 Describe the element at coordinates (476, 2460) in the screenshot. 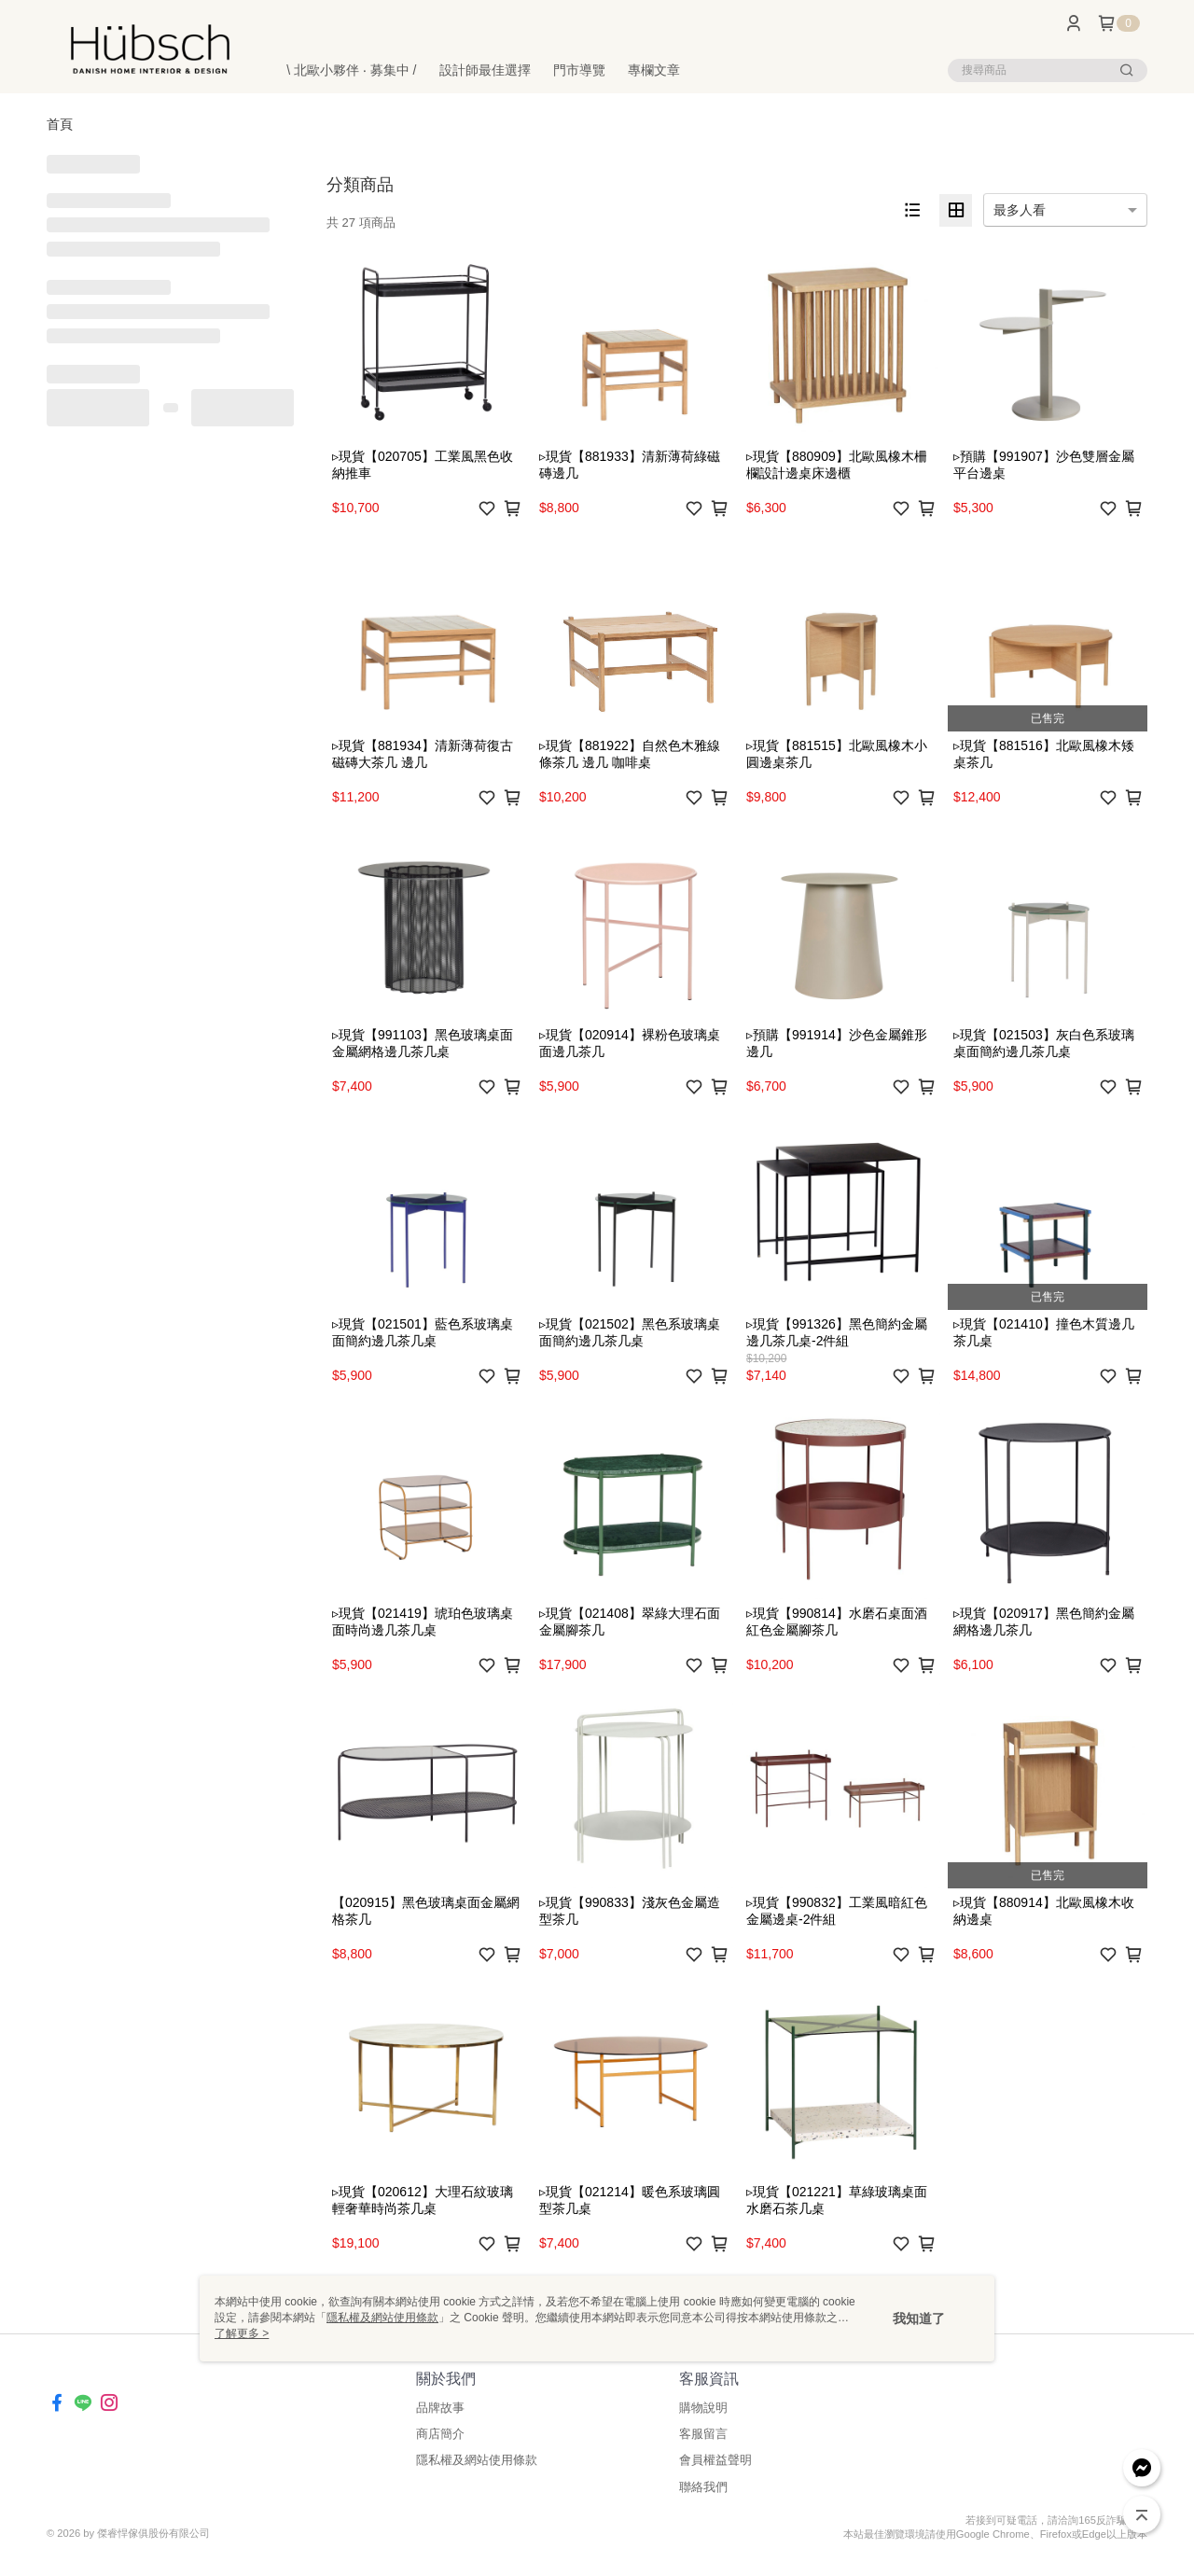

I see `隱私權及網站使用條款` at that location.